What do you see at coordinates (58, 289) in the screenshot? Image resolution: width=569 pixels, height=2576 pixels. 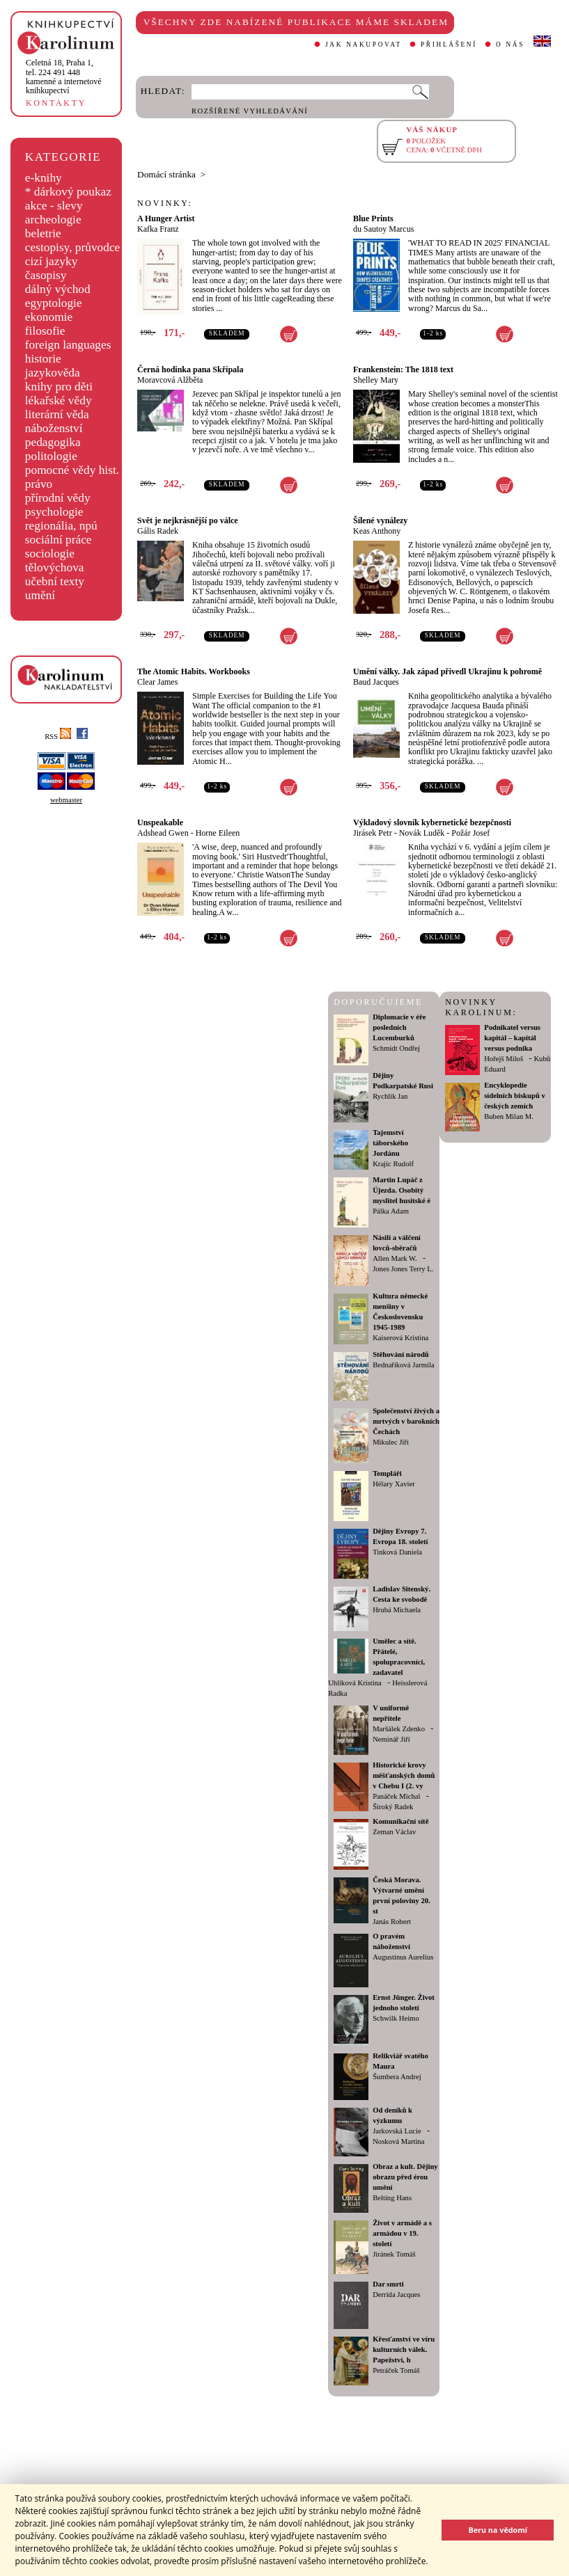 I see `dálný východ` at bounding box center [58, 289].